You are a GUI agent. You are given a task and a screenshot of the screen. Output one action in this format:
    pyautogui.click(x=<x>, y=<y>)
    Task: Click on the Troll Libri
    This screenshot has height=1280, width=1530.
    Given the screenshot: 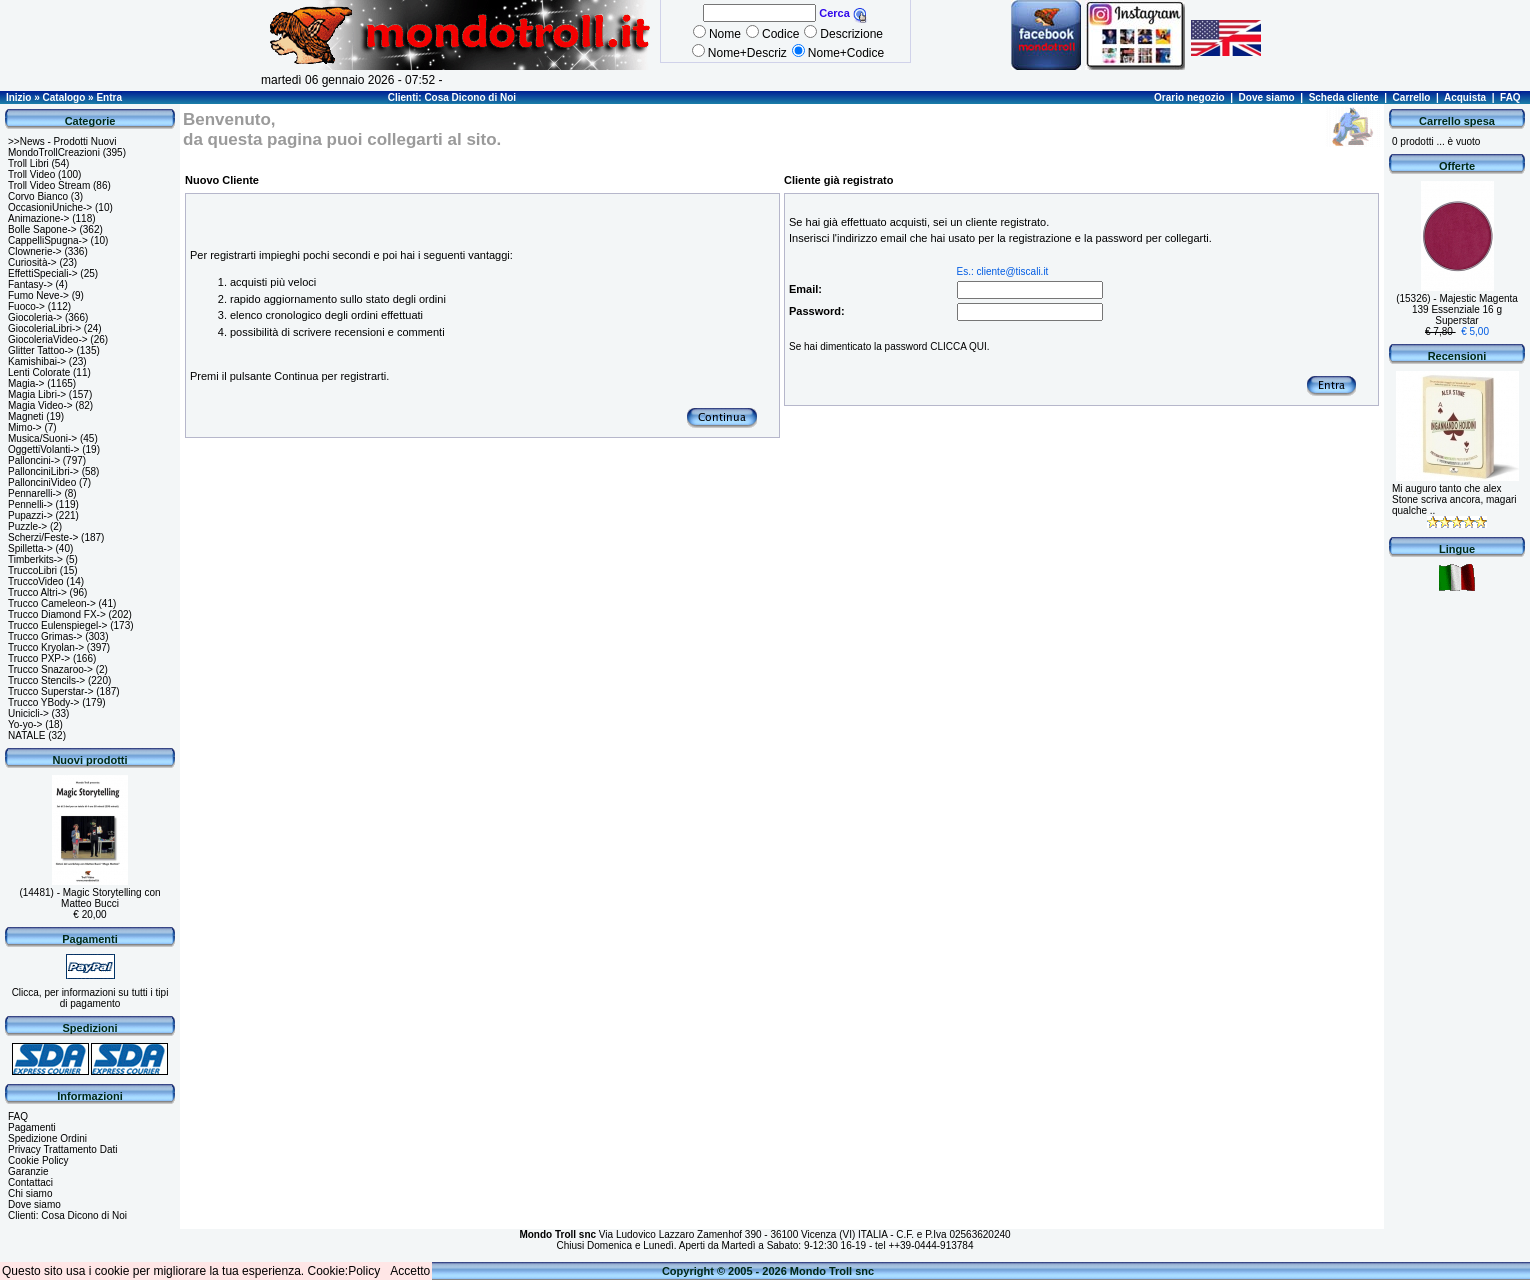 What is the action you would take?
    pyautogui.click(x=28, y=163)
    